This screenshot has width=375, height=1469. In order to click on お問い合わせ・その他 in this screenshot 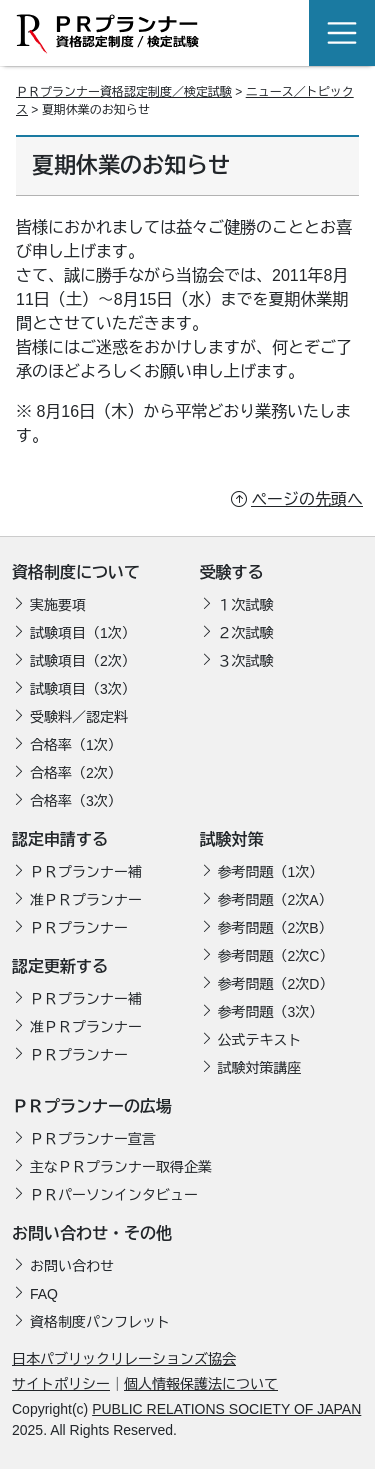, I will do `click(92, 1233)`.